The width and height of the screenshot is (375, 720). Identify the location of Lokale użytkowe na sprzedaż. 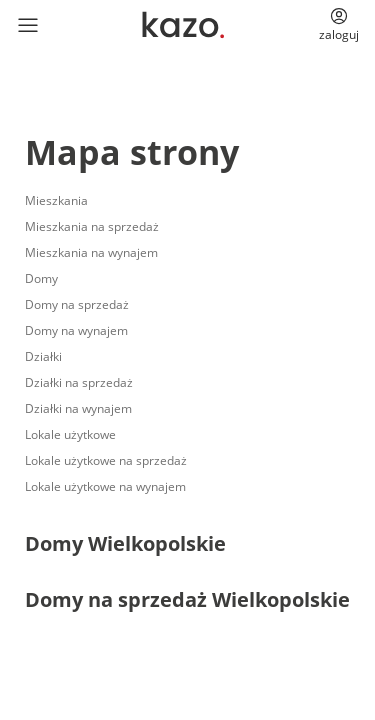
(106, 460).